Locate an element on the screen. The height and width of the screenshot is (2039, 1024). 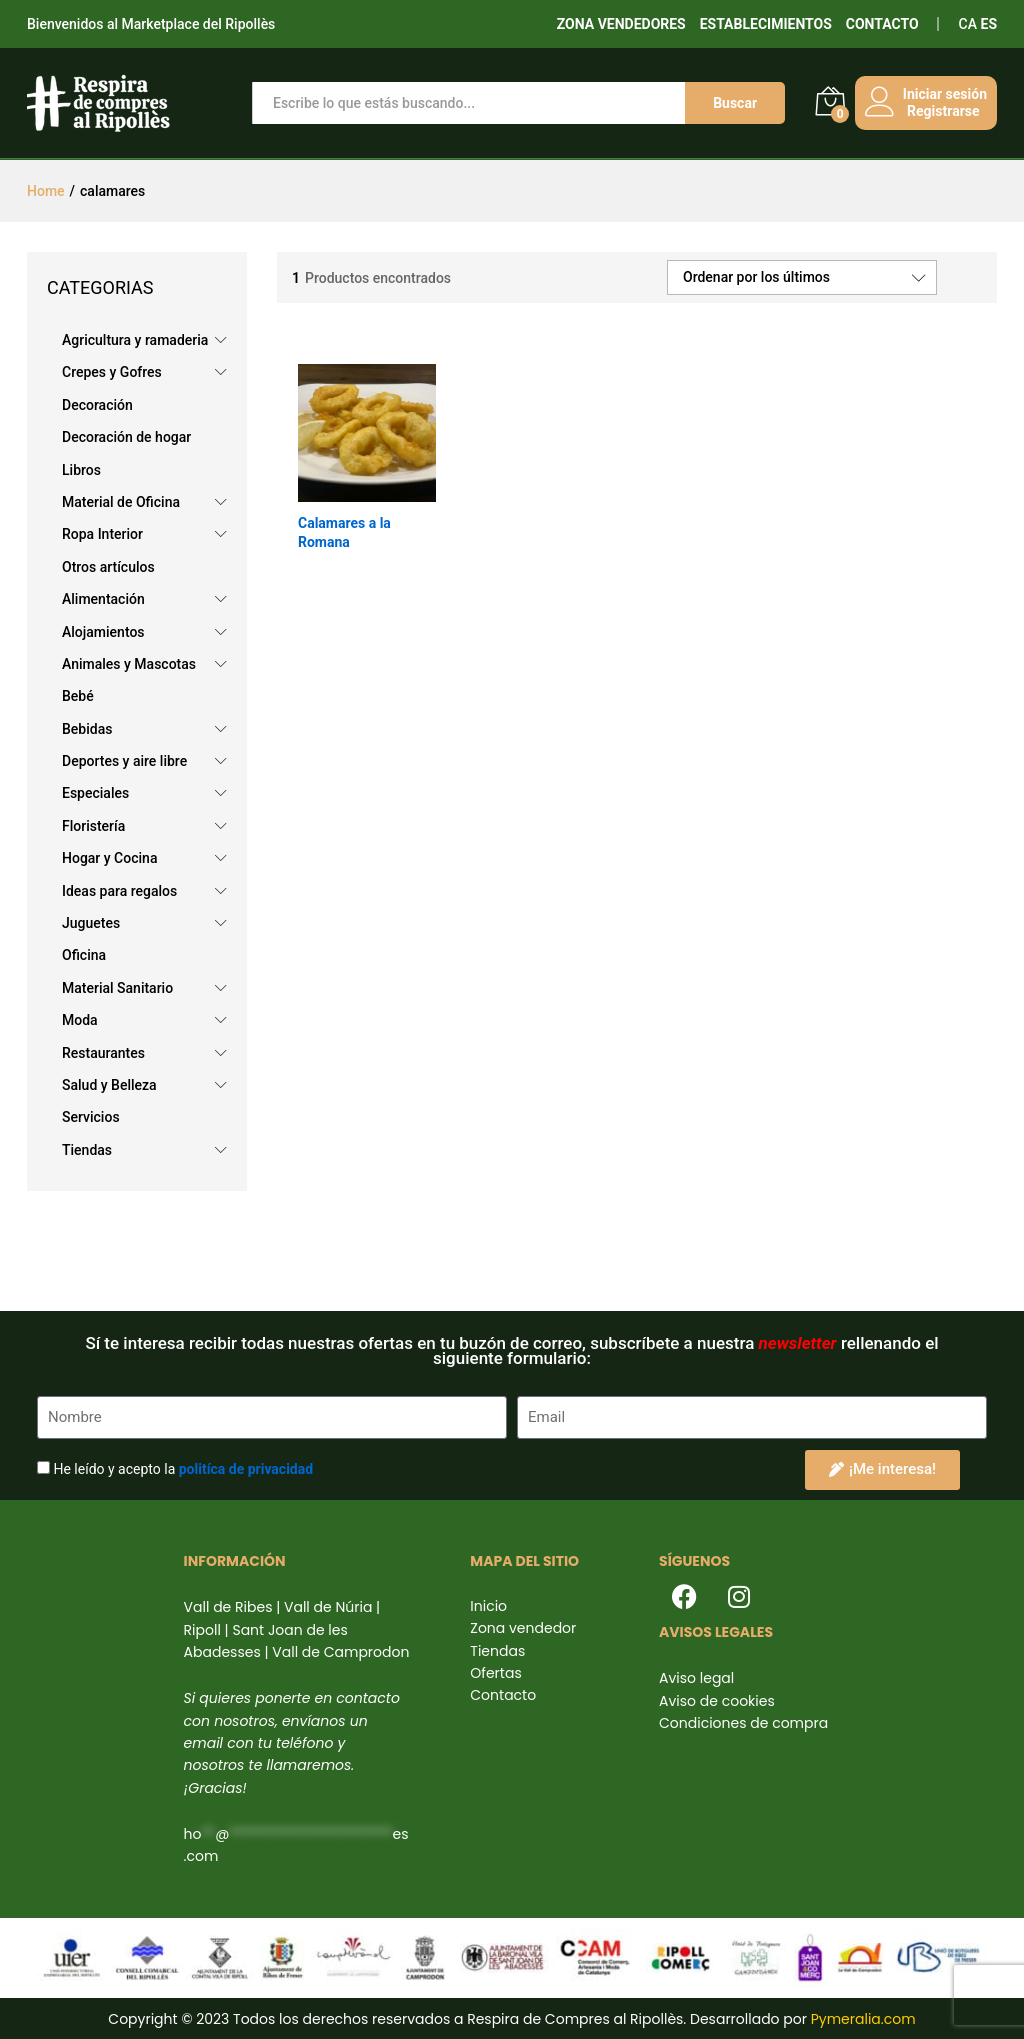
Libros is located at coordinates (81, 470).